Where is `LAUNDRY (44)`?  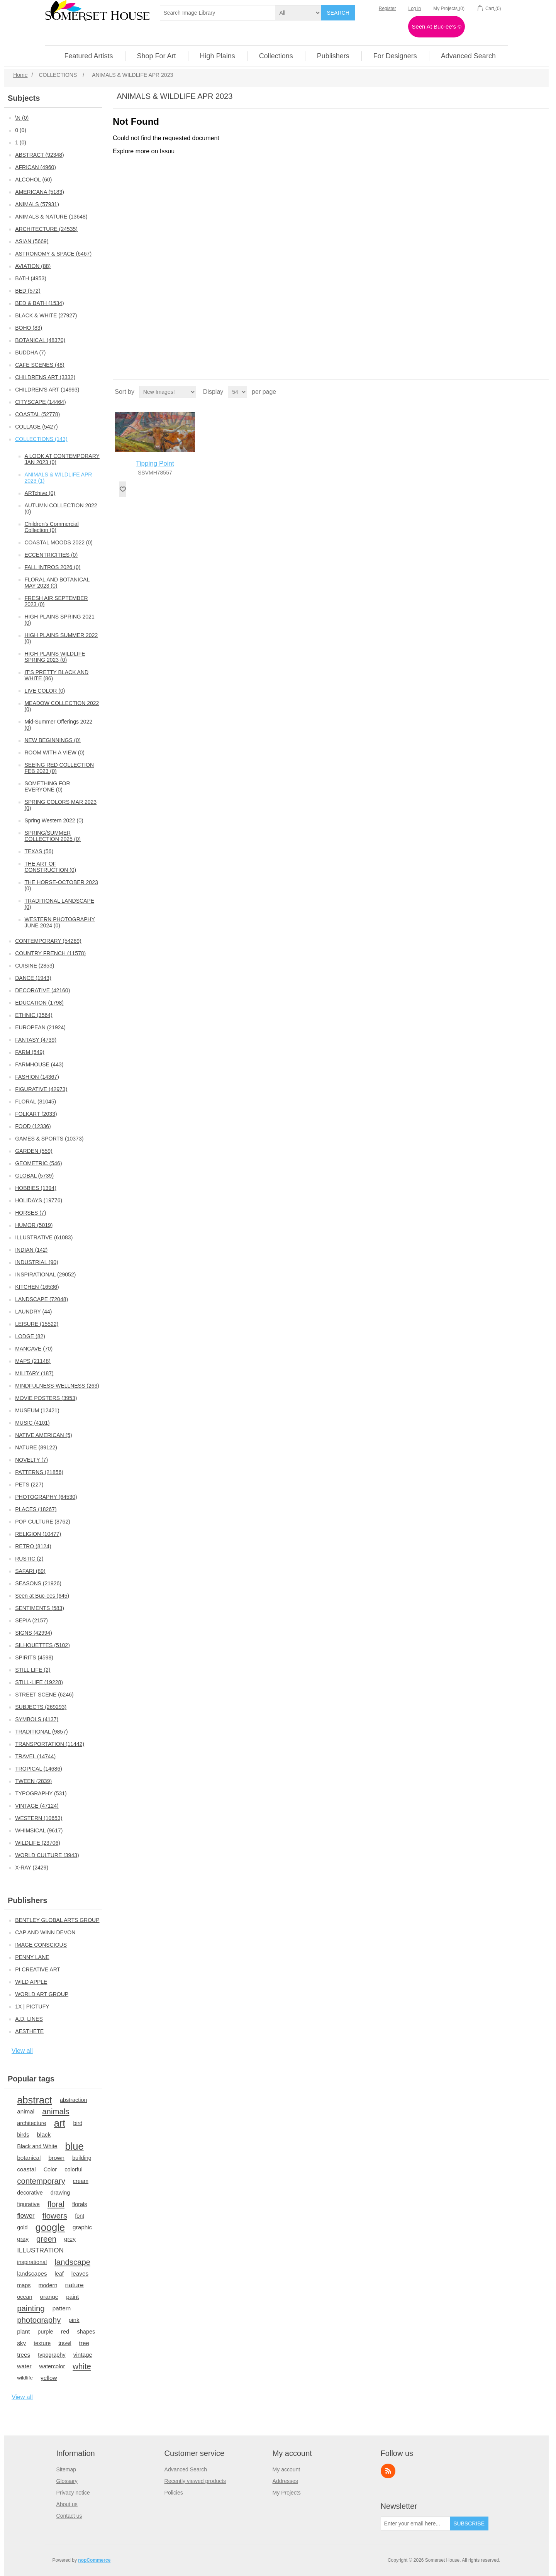
LAUNDRY (44) is located at coordinates (33, 1311).